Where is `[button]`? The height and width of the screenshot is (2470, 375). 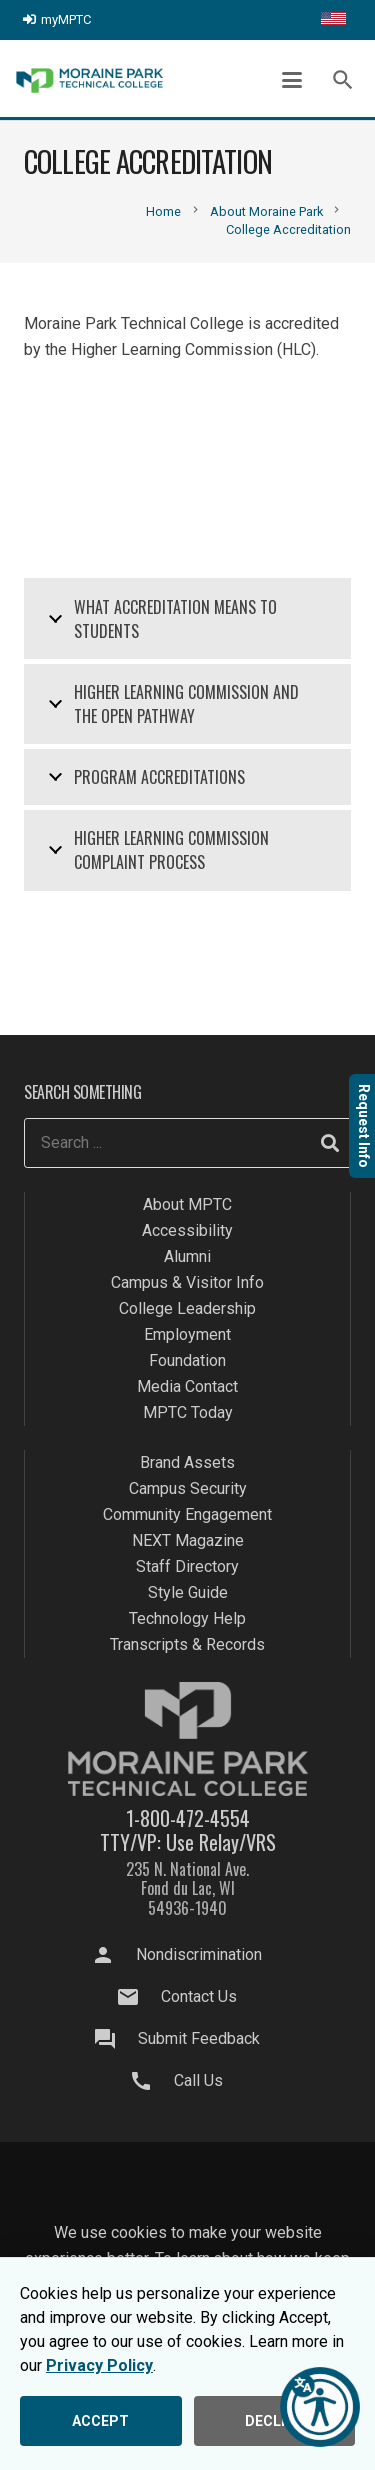
[button] is located at coordinates (292, 80).